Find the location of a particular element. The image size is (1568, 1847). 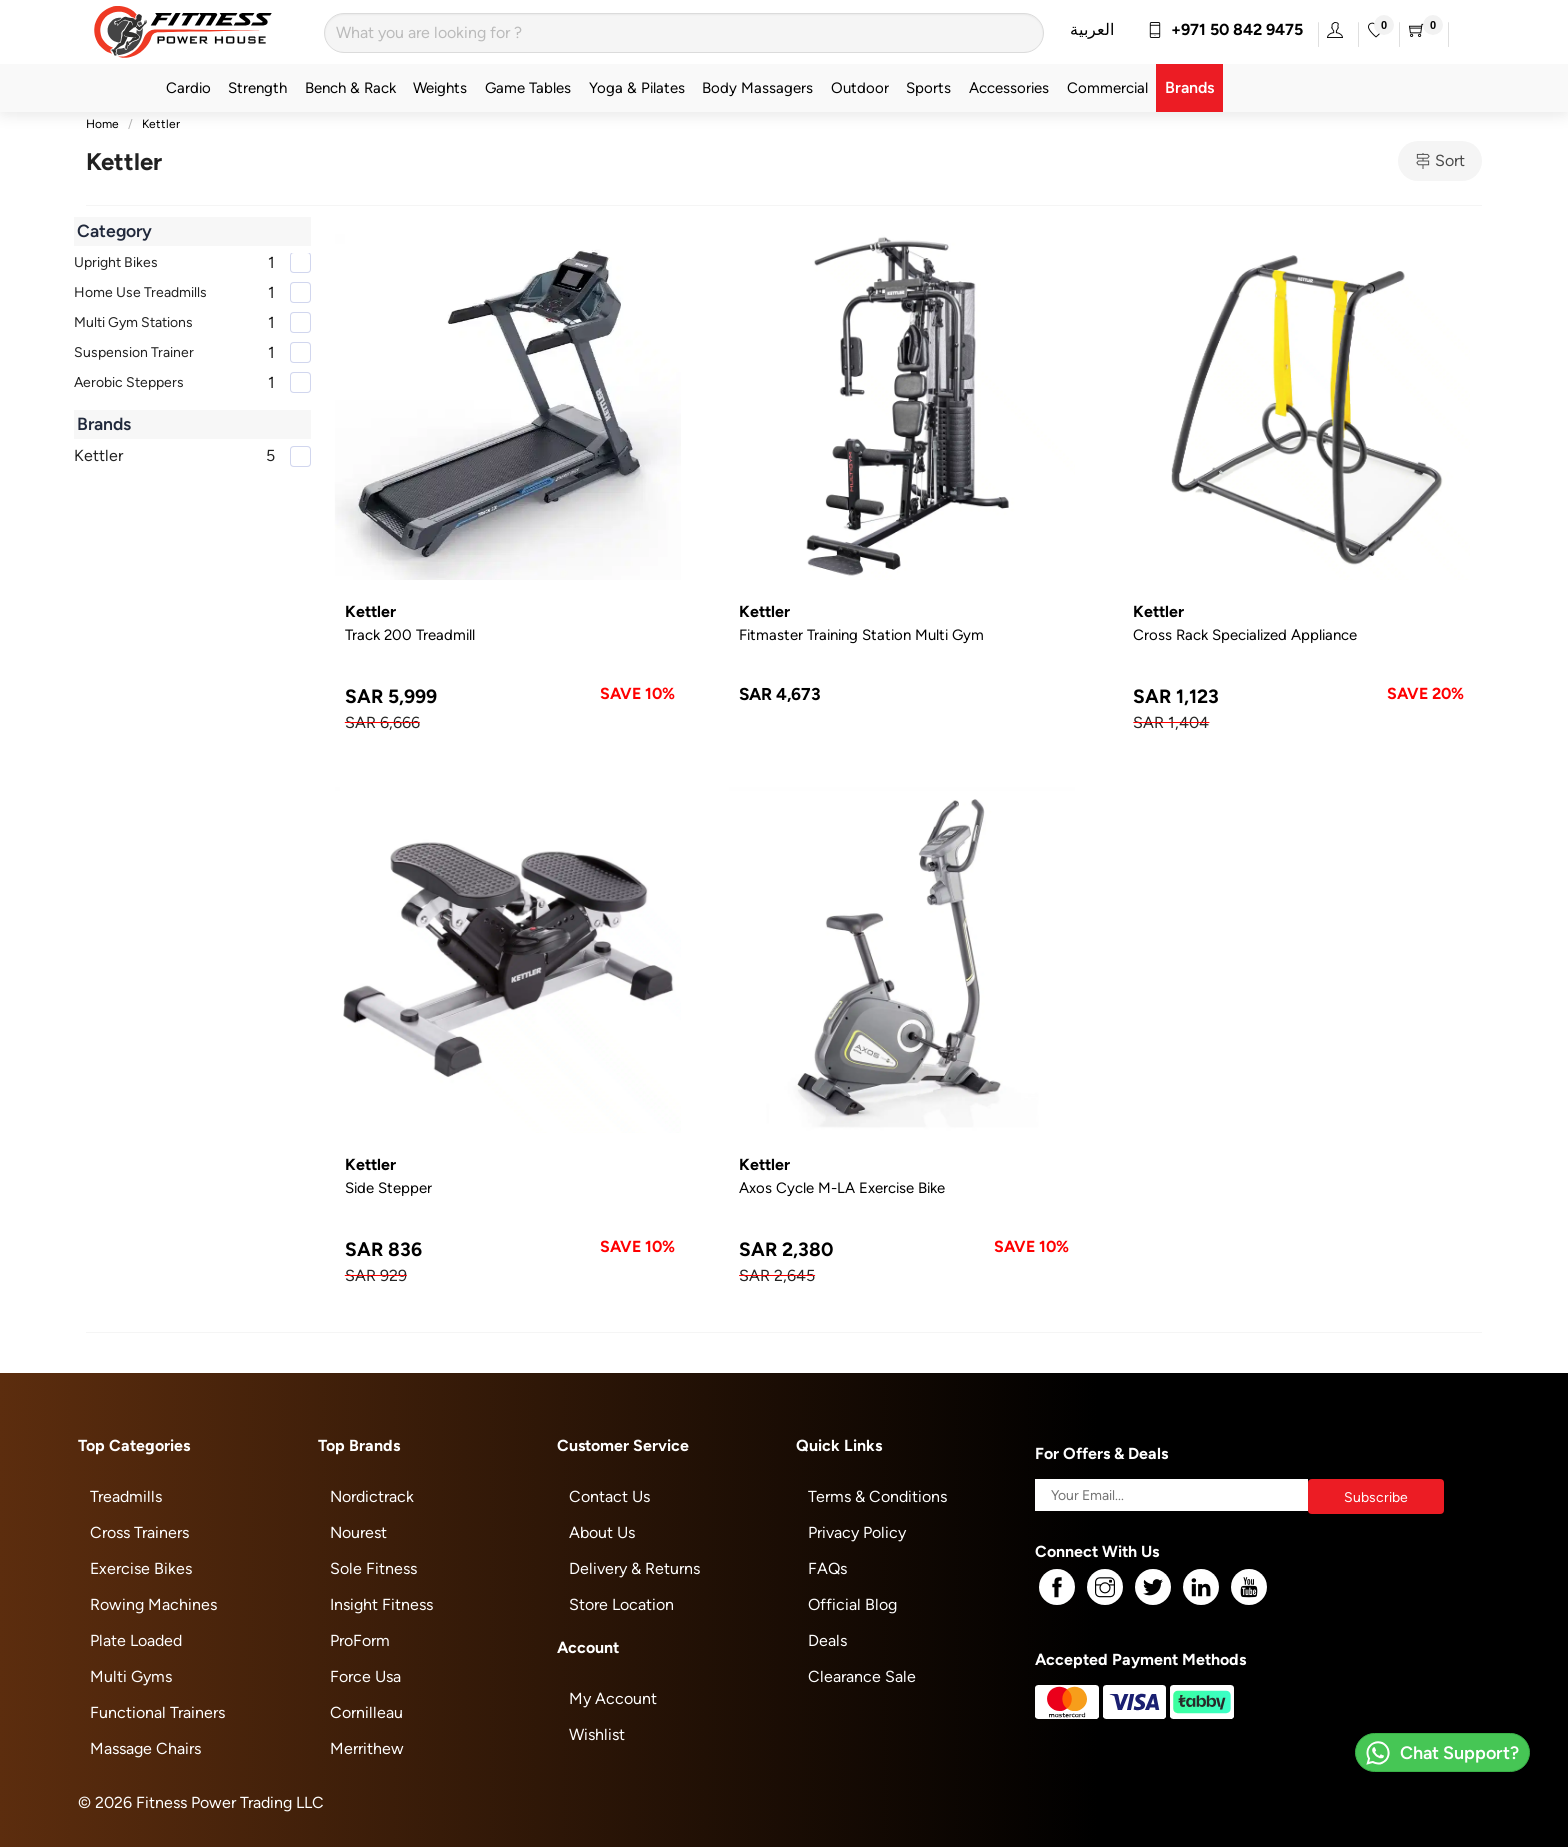

Deals is located at coordinates (827, 1640).